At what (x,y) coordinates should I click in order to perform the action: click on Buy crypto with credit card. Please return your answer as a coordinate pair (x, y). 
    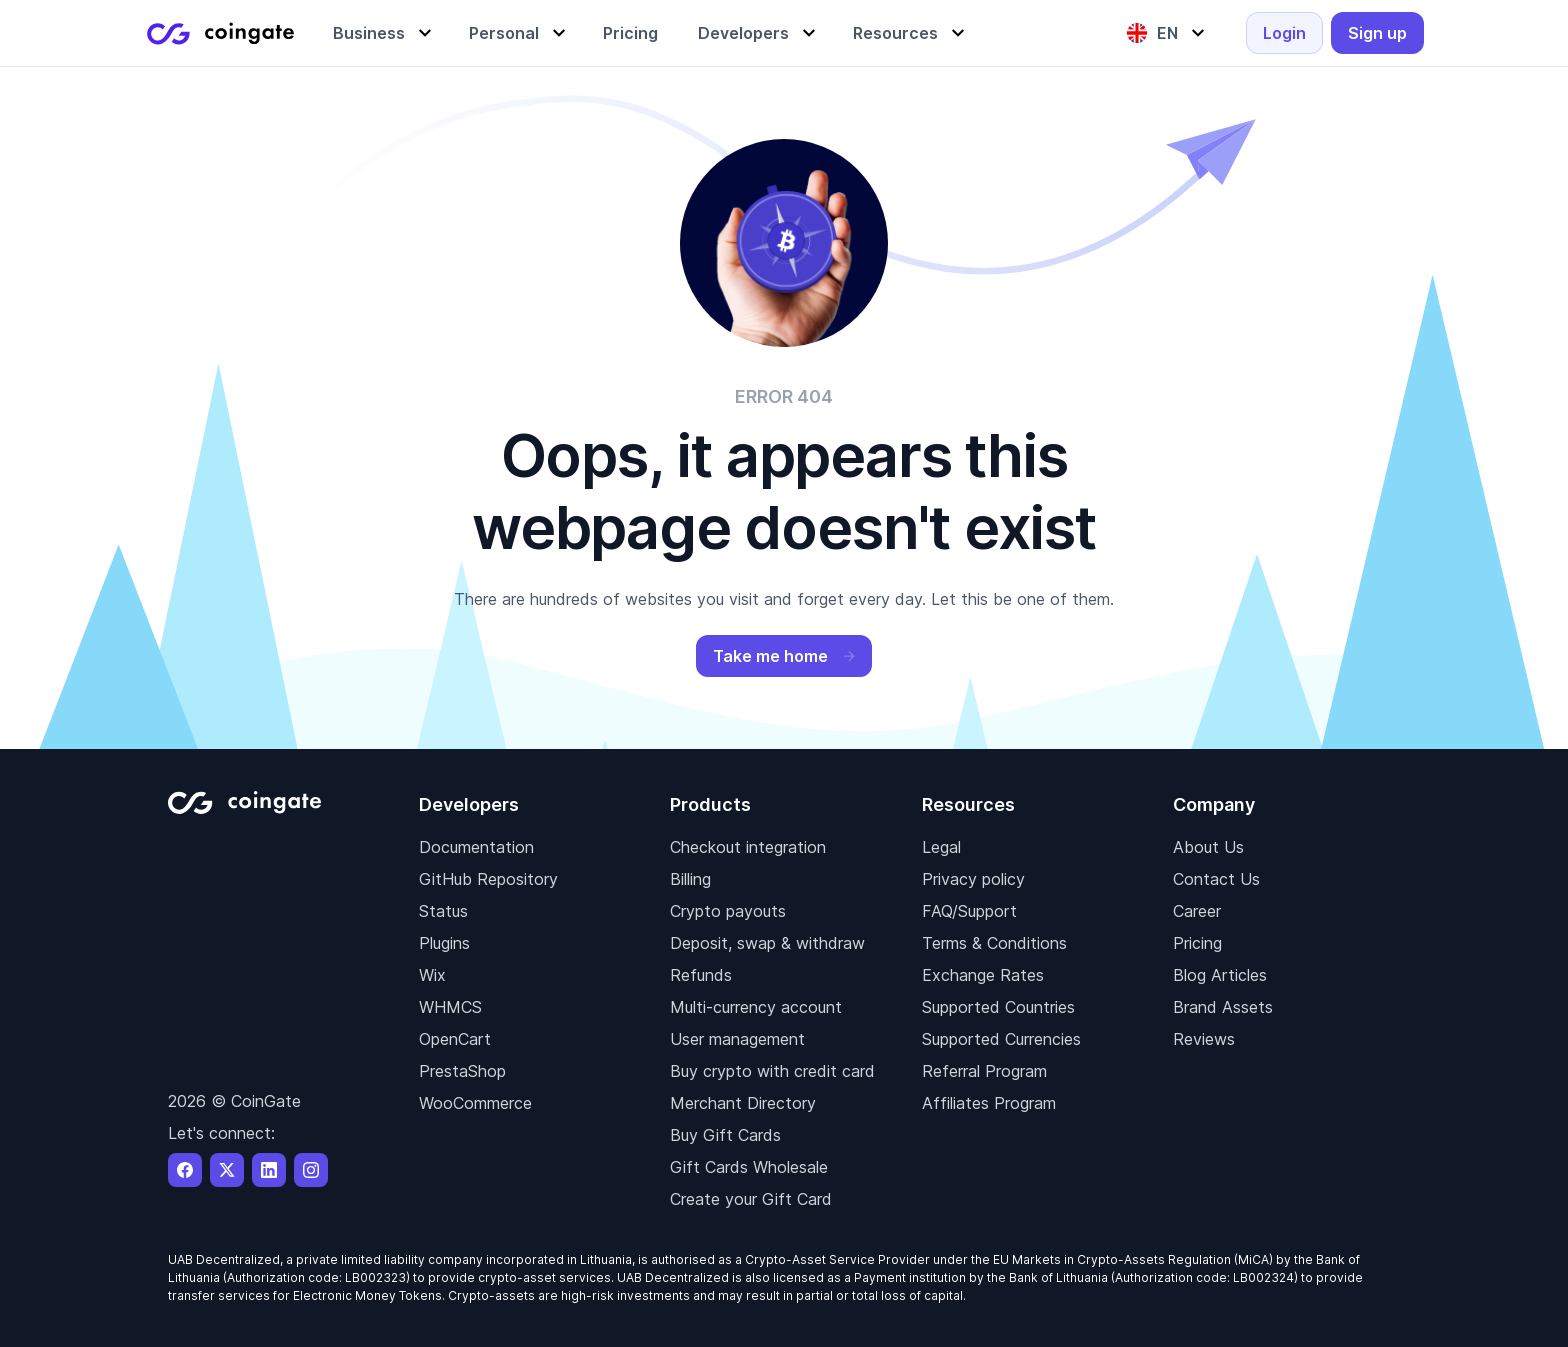
    Looking at the image, I should click on (772, 1071).